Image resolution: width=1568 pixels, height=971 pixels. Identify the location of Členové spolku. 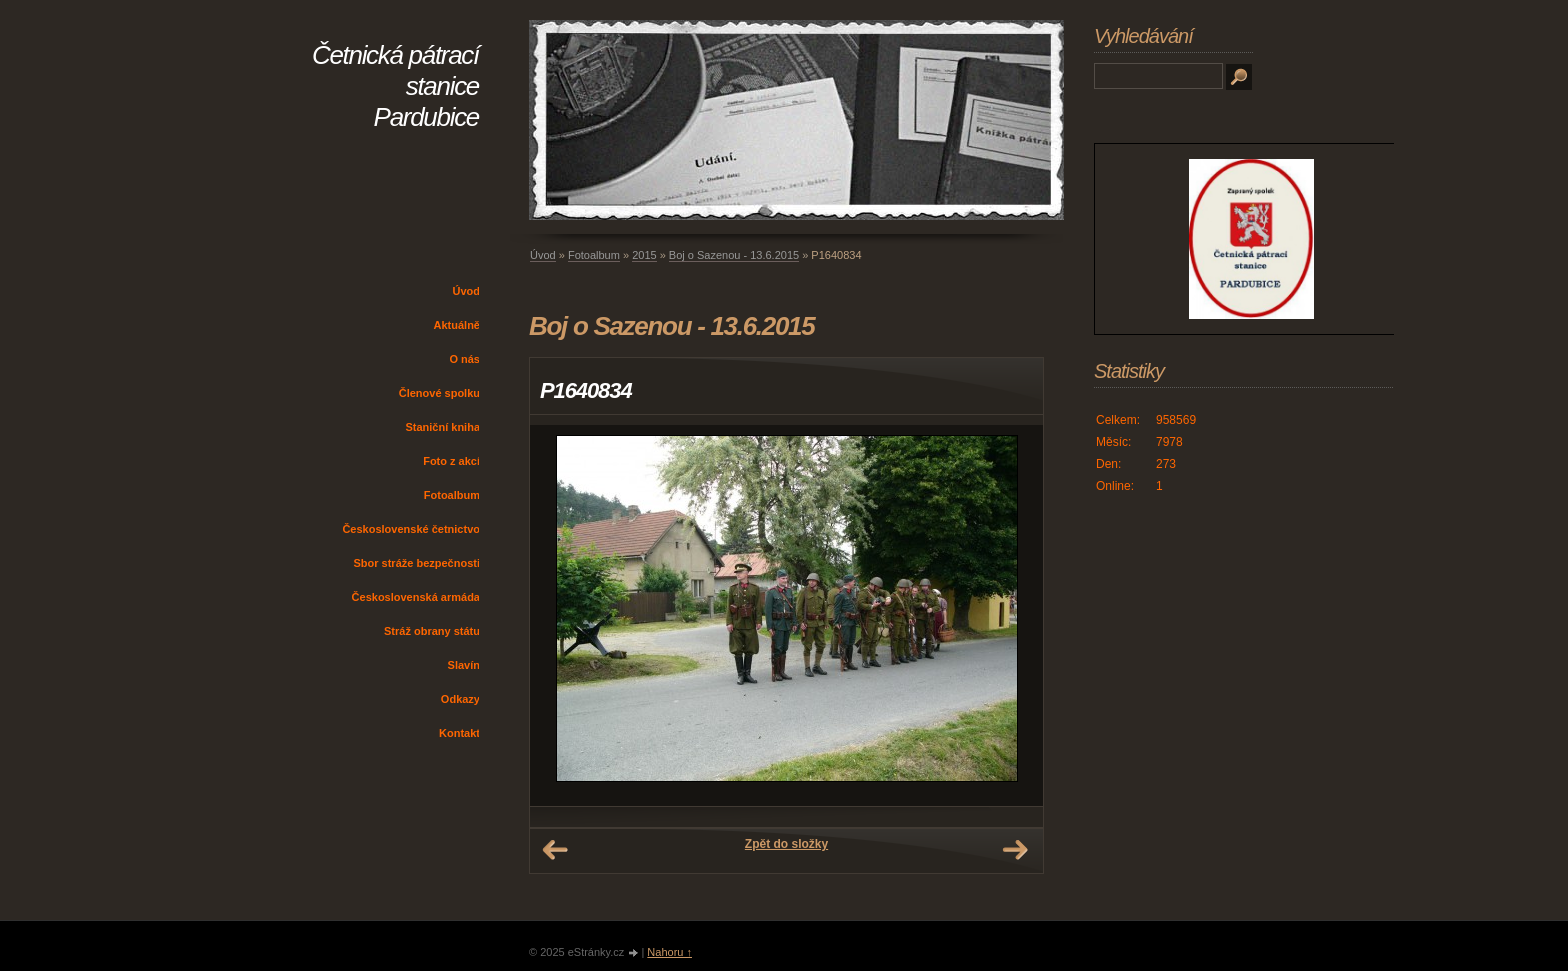
(439, 393).